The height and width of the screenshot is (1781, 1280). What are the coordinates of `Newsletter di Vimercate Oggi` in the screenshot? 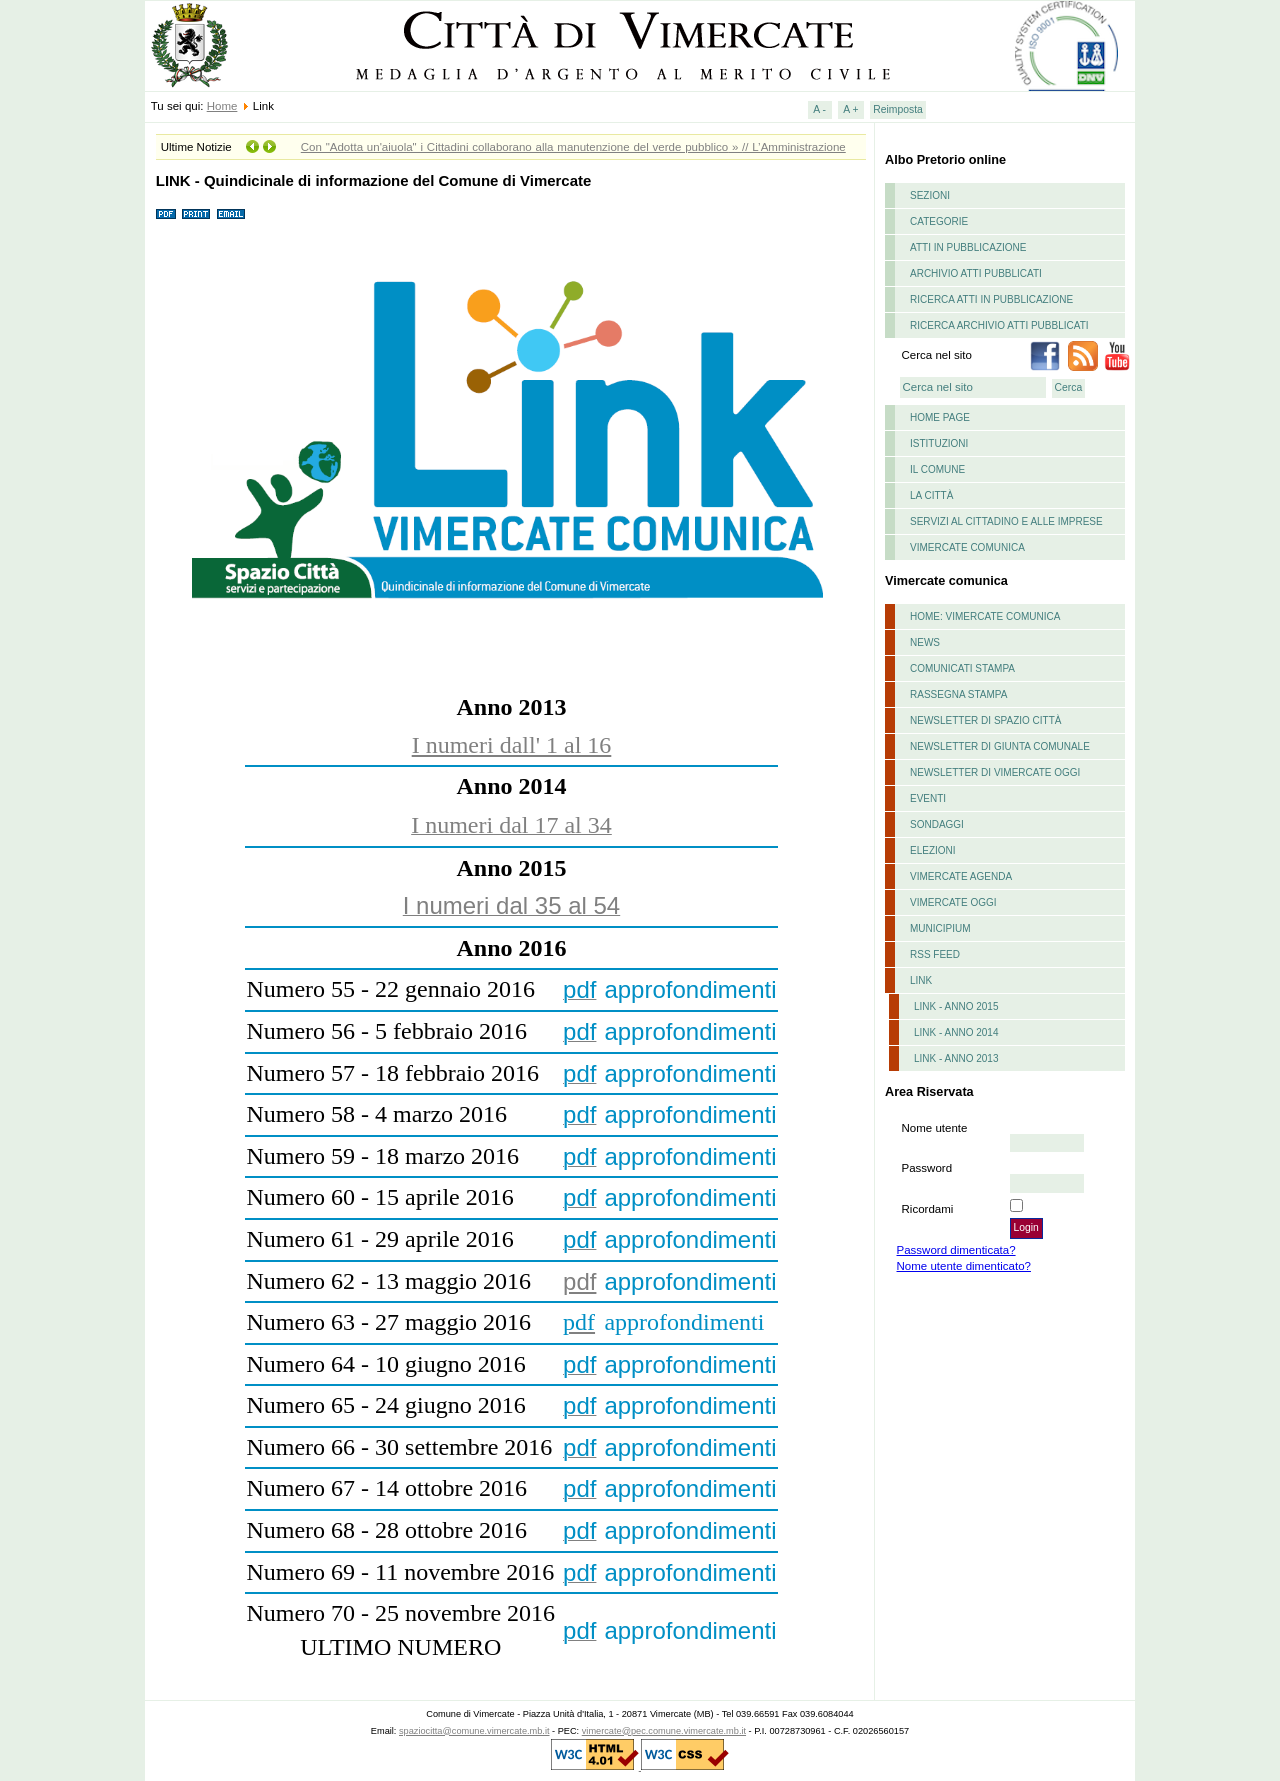 It's located at (995, 772).